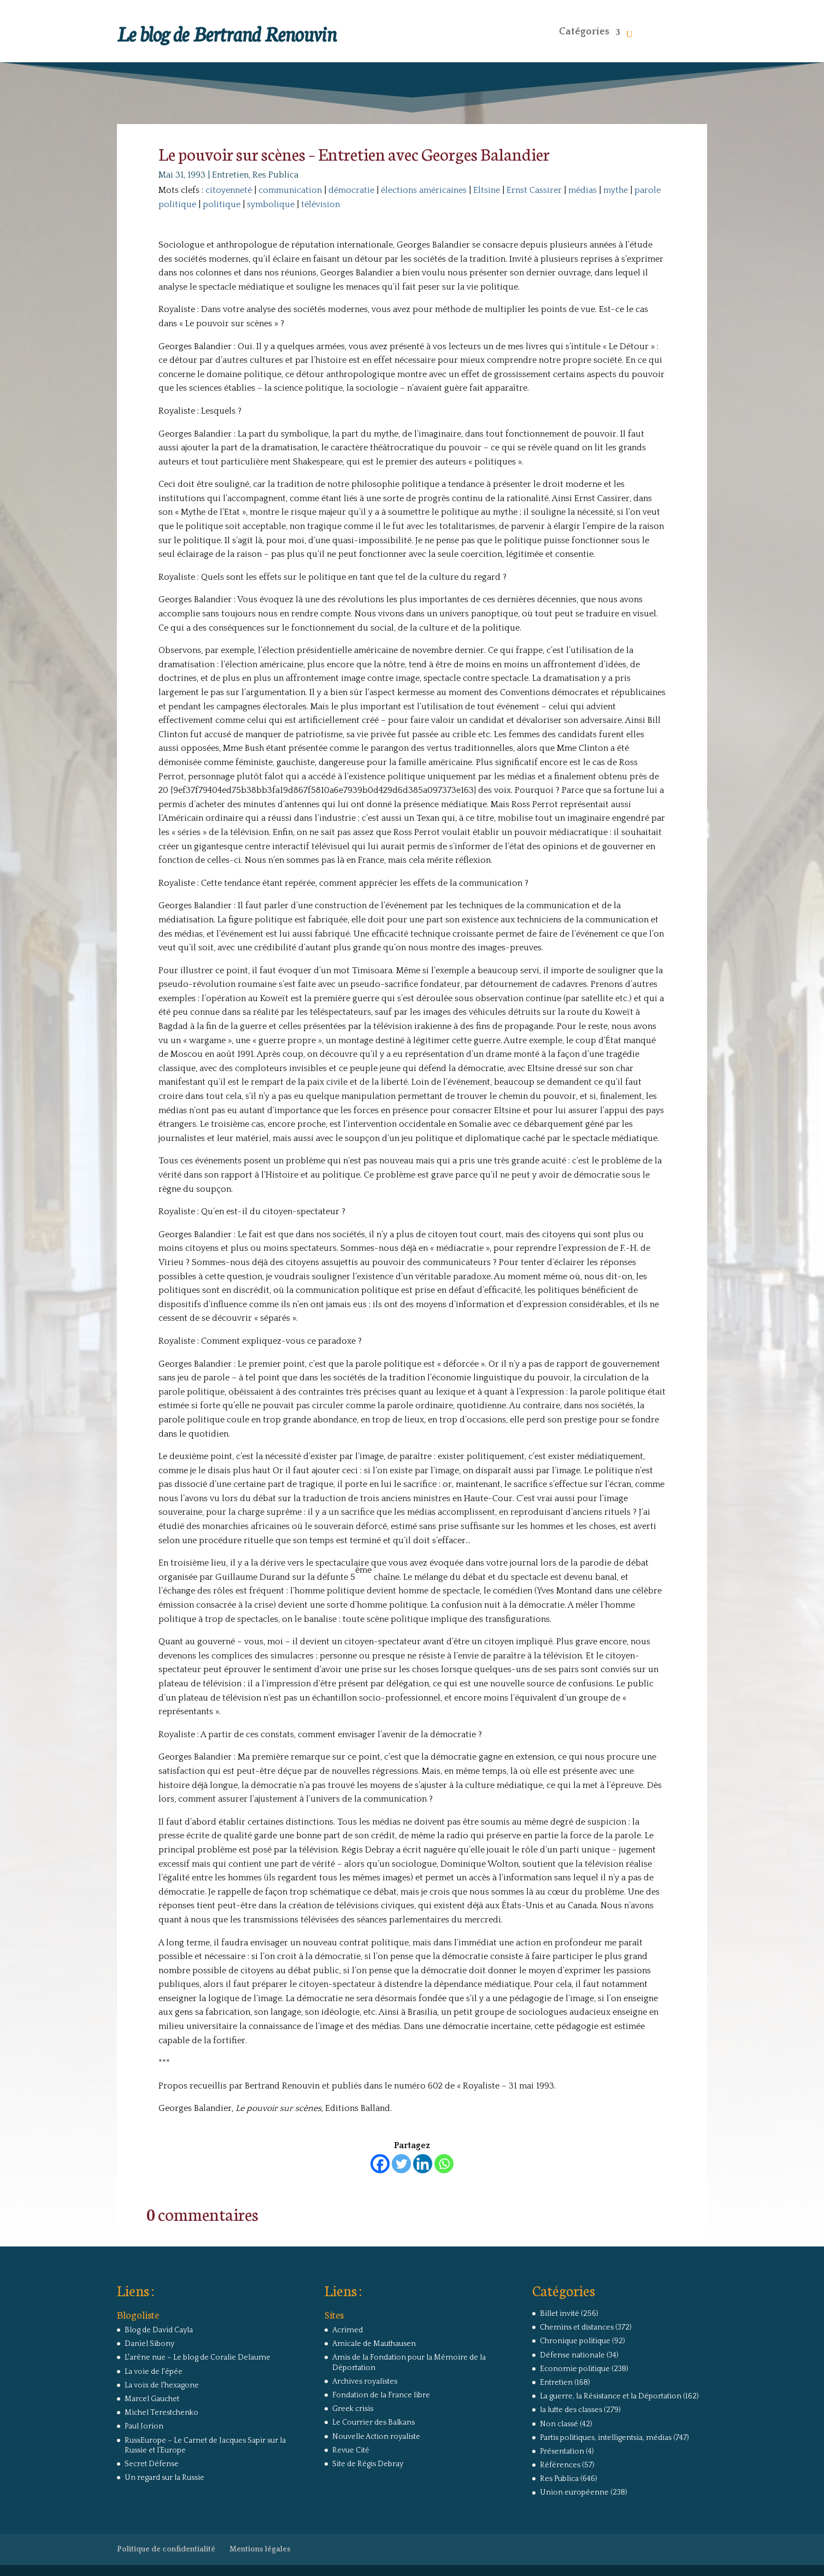 Image resolution: width=824 pixels, height=2576 pixels. I want to click on Nouvelle Action royaliste, so click(376, 2436).